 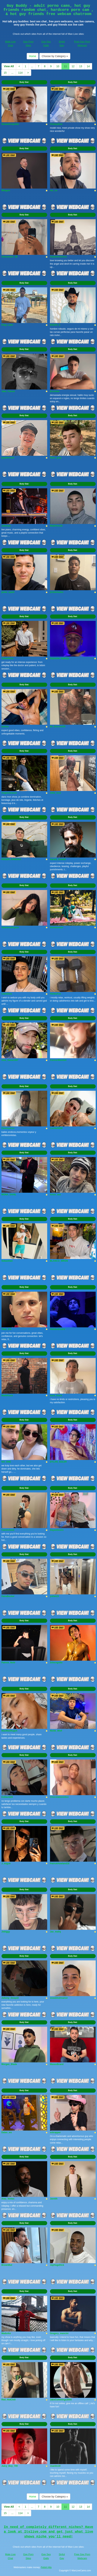 What do you see at coordinates (9, 2064) in the screenshot?
I see `Morgan_Blade` at bounding box center [9, 2064].